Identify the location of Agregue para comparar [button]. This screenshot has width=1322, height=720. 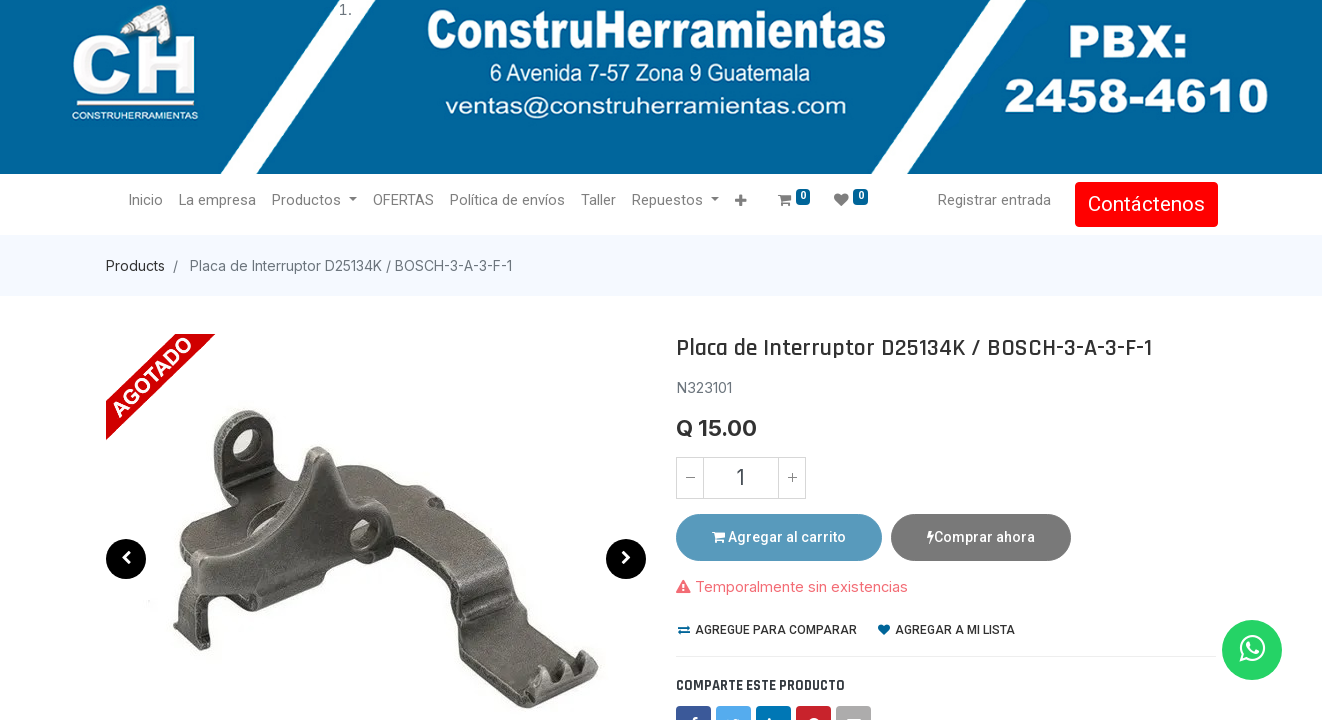
(767, 630).